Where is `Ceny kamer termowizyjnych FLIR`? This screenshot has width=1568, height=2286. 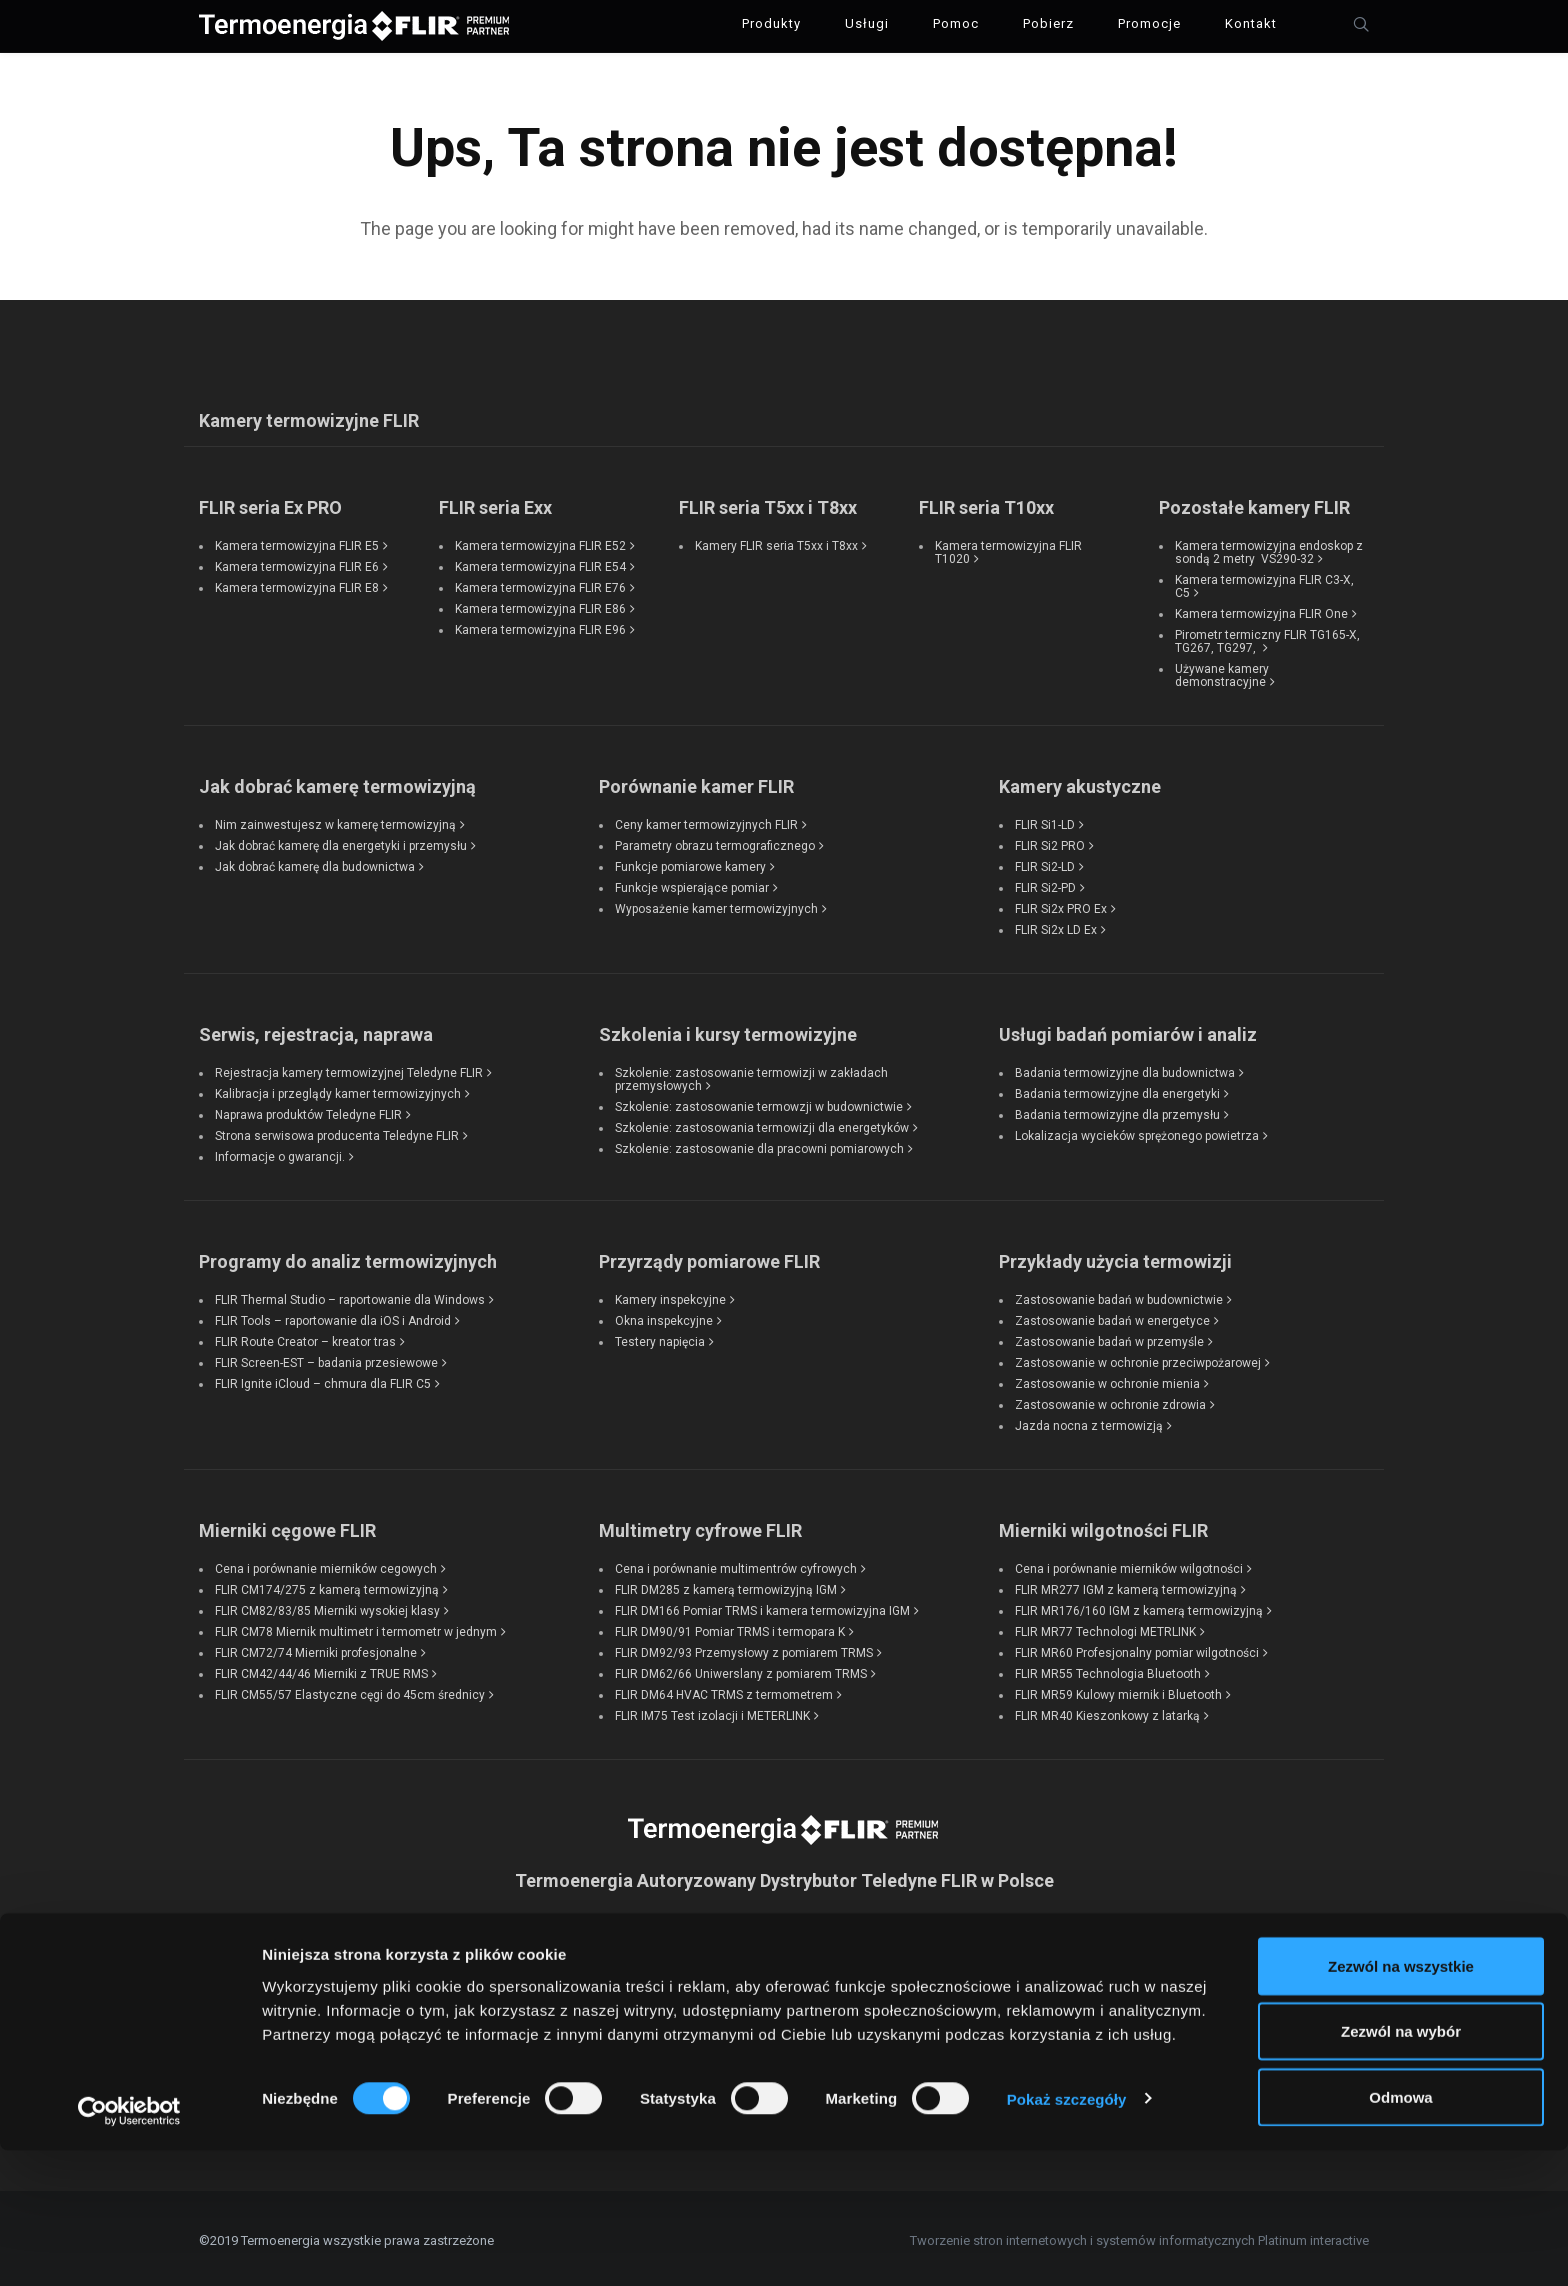
Ceny kamer termowizyjnych FLIR is located at coordinates (706, 820).